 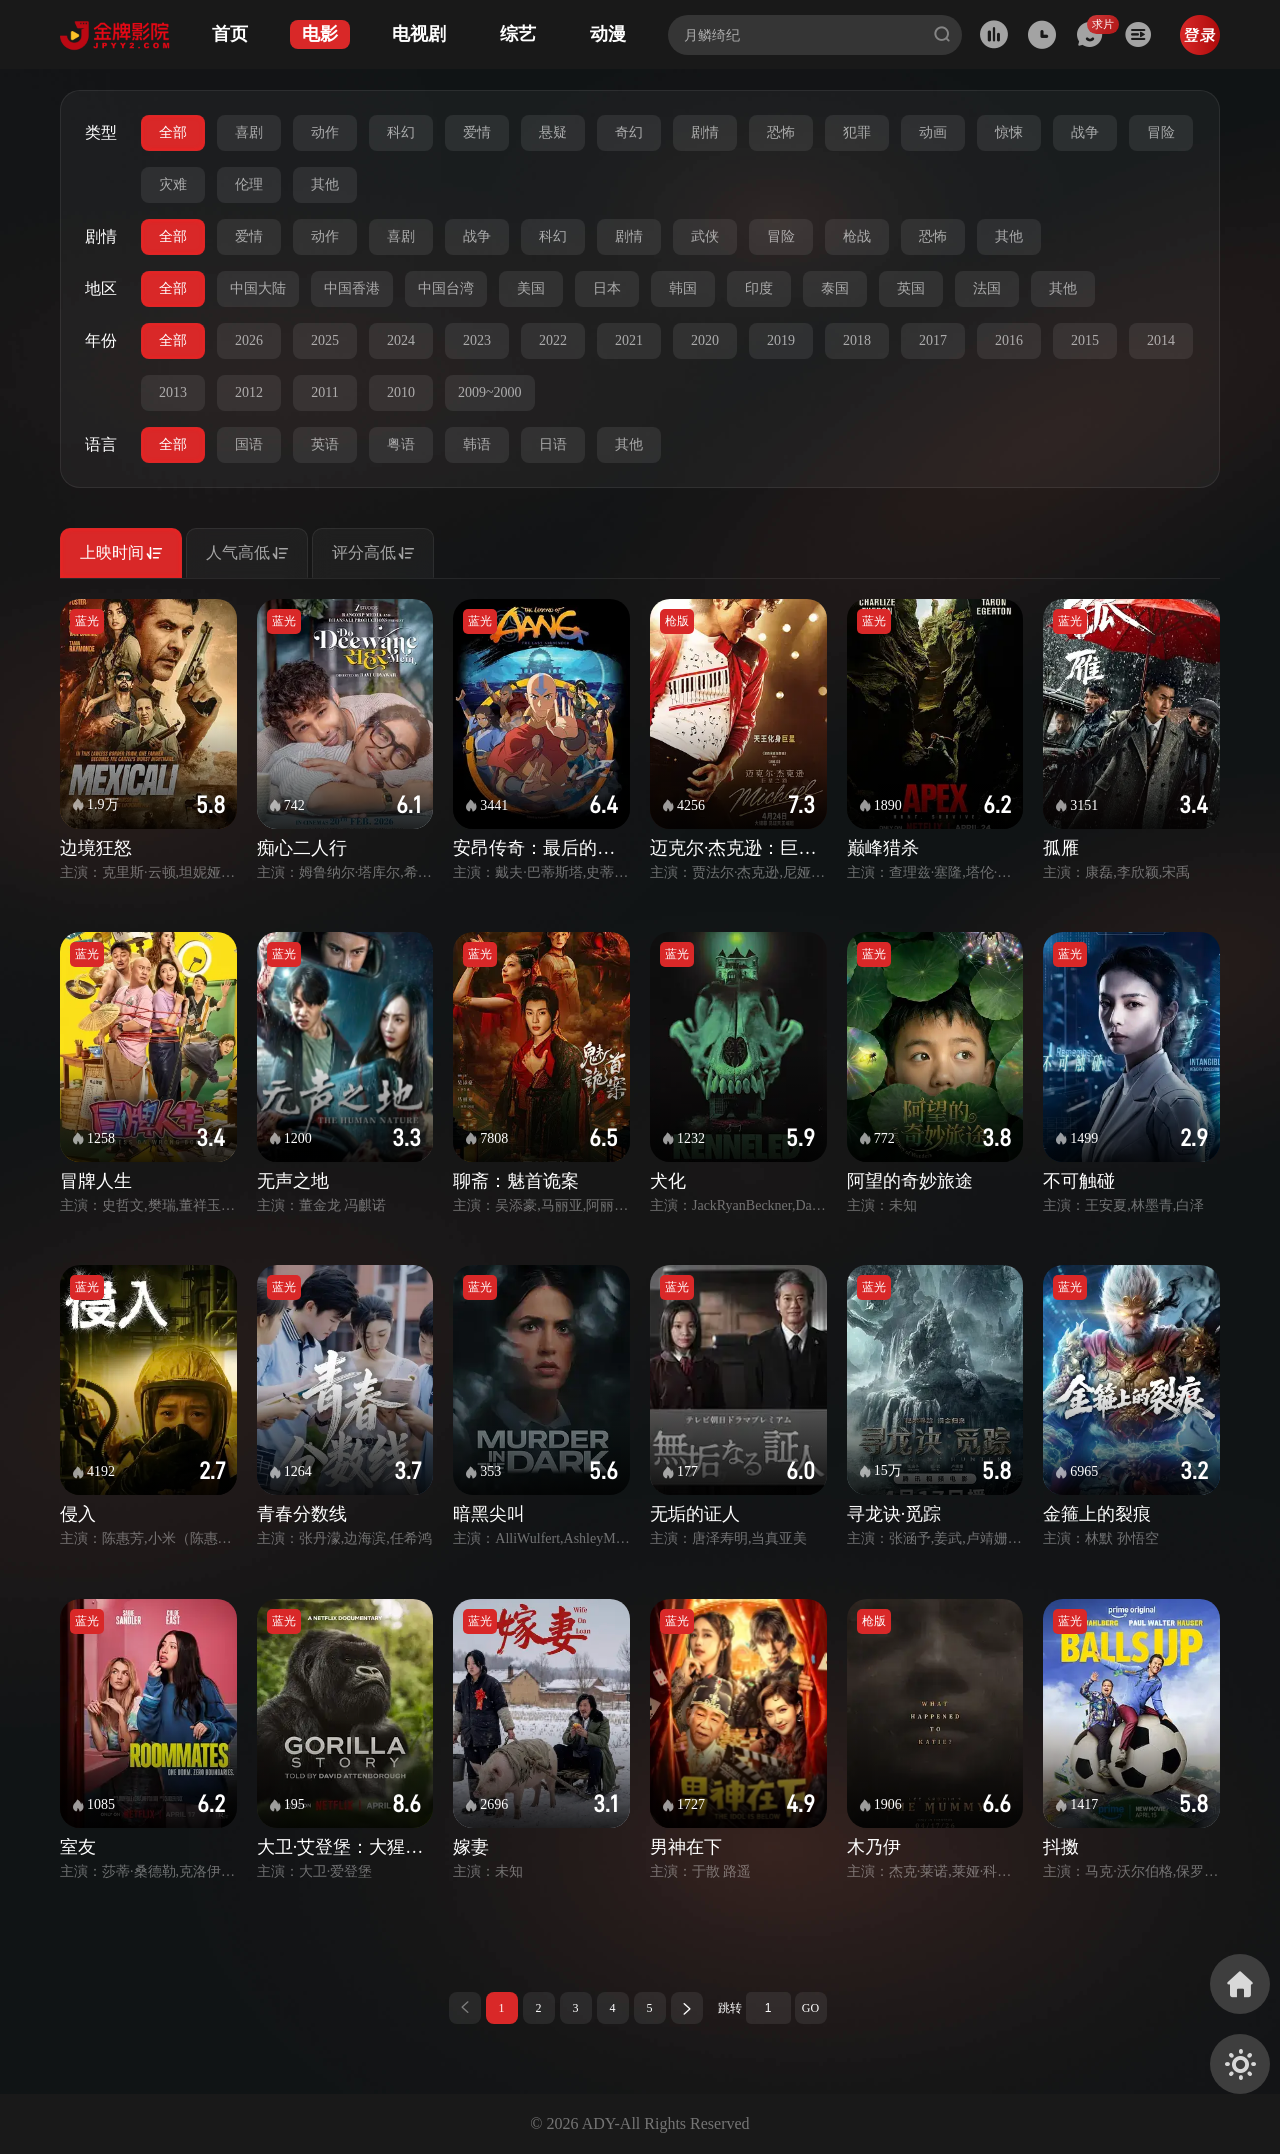 What do you see at coordinates (249, 444) in the screenshot?
I see `国语` at bounding box center [249, 444].